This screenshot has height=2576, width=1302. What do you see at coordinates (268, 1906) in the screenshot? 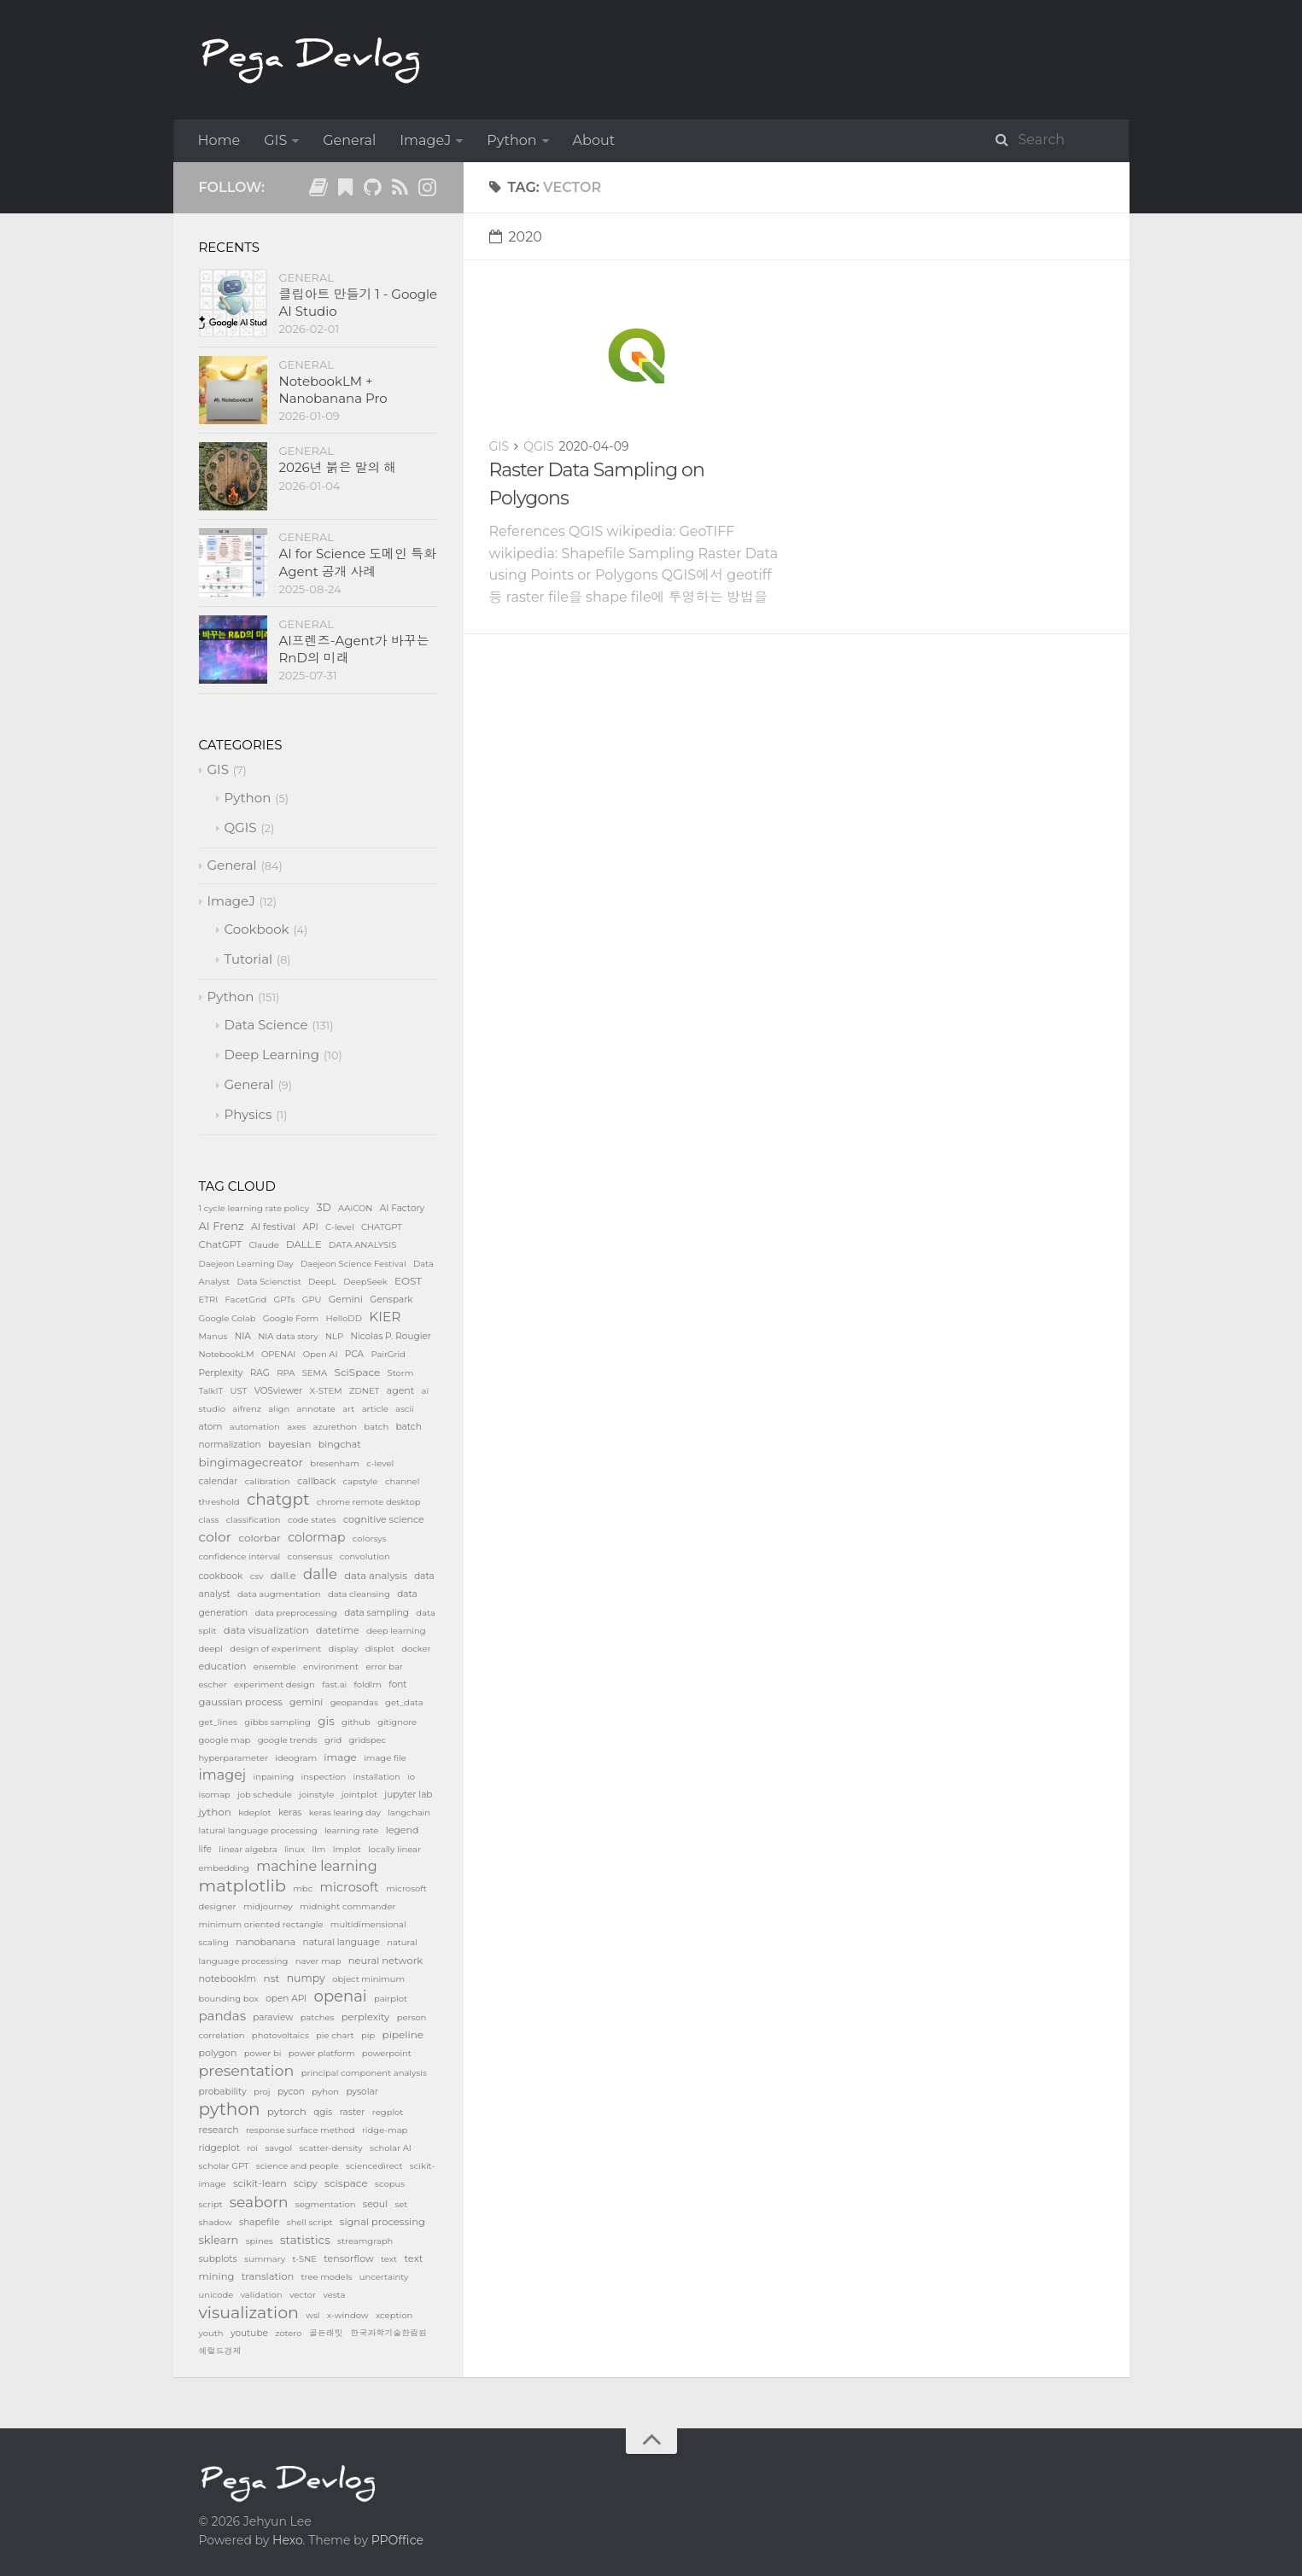
I see `midjourney` at bounding box center [268, 1906].